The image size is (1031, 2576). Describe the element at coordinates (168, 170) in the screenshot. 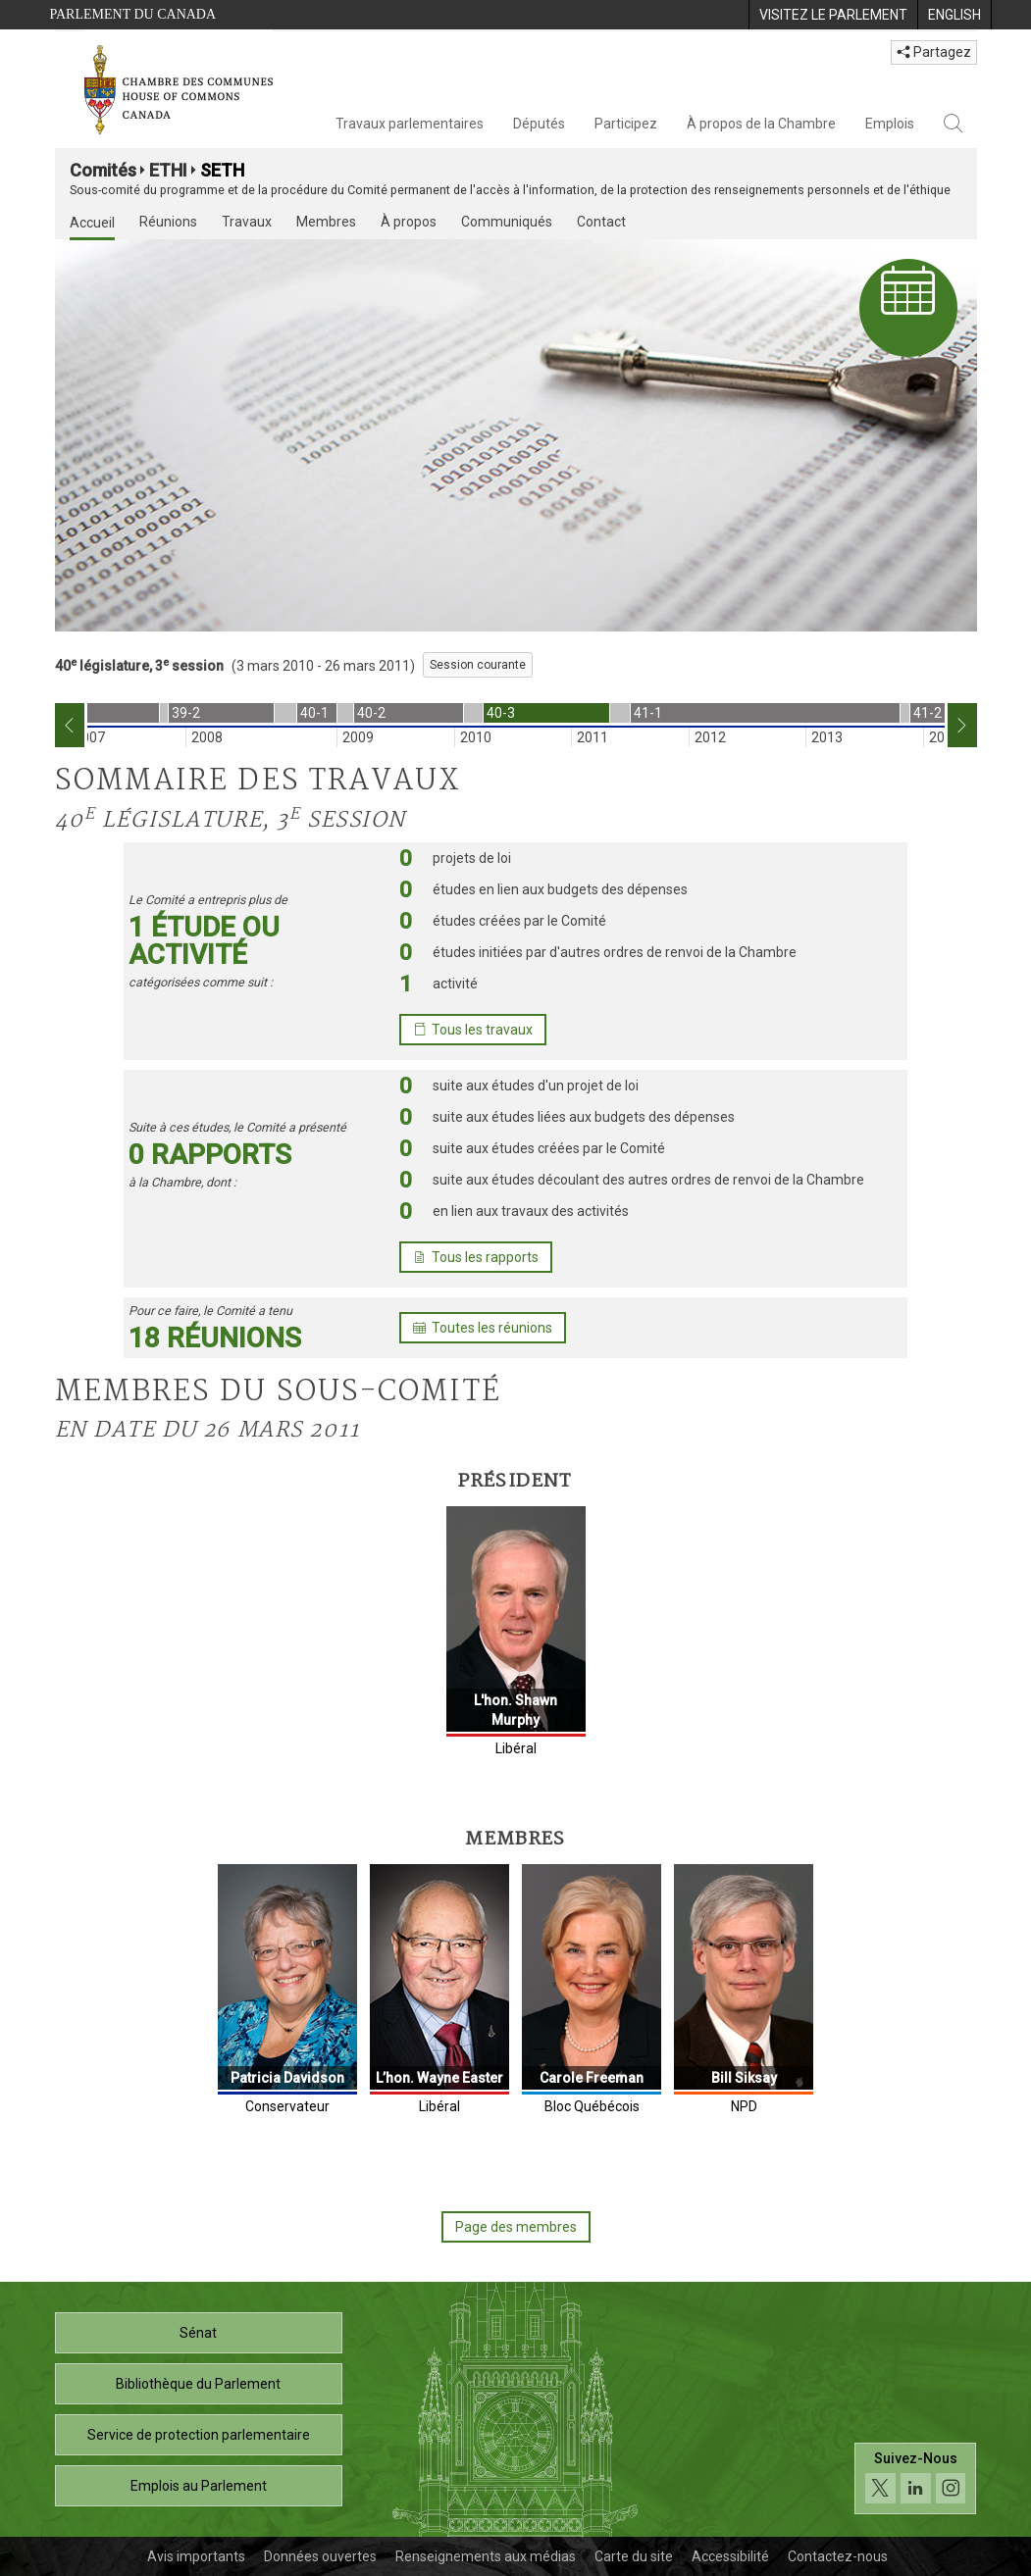

I see `ETHI` at that location.